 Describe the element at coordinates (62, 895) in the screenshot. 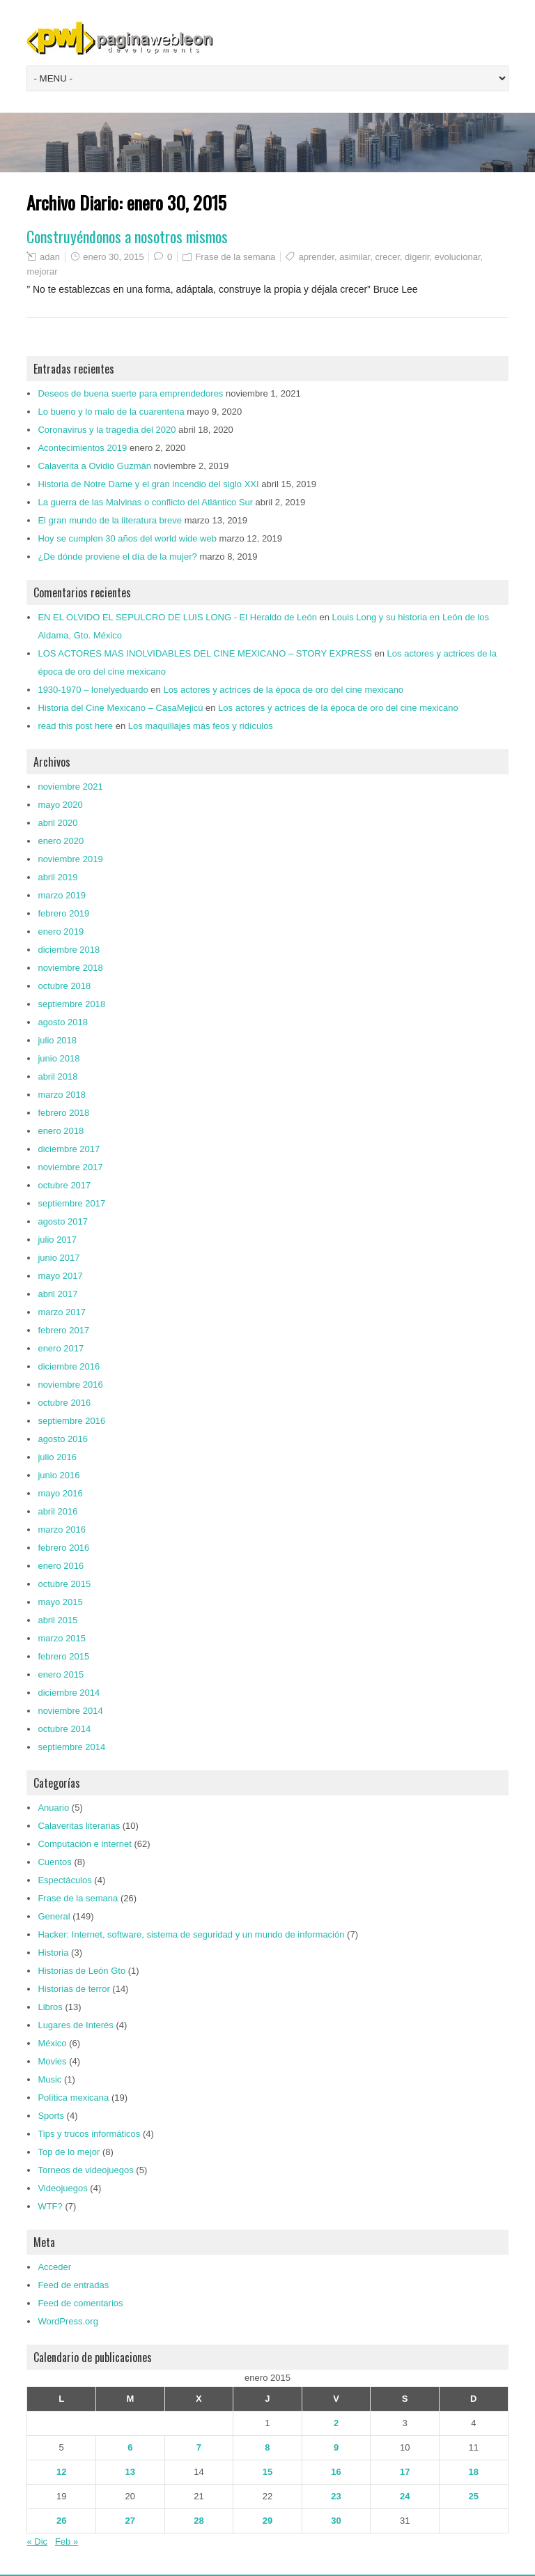

I see `marzo 2019` at that location.